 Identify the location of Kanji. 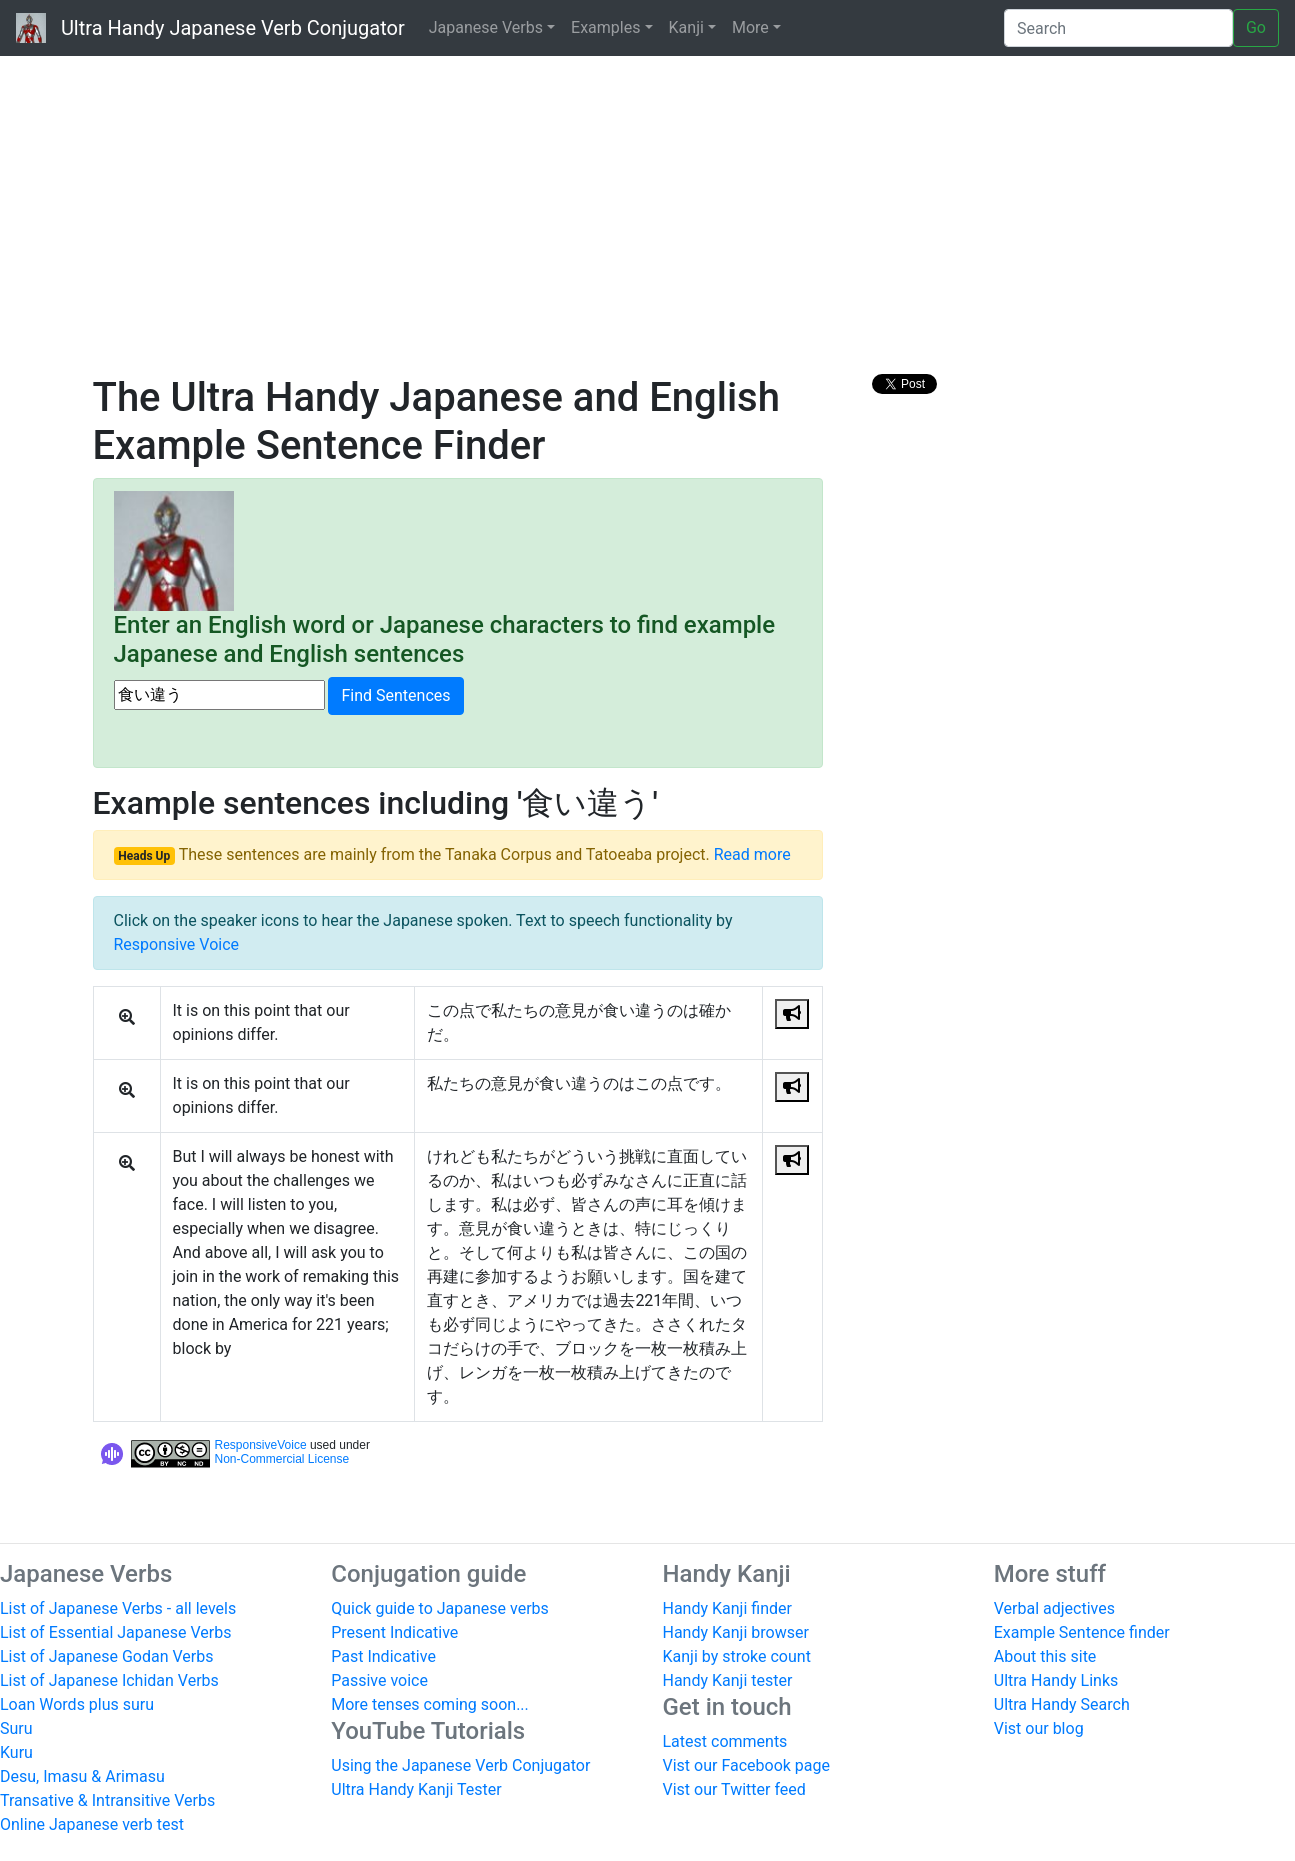
(686, 27).